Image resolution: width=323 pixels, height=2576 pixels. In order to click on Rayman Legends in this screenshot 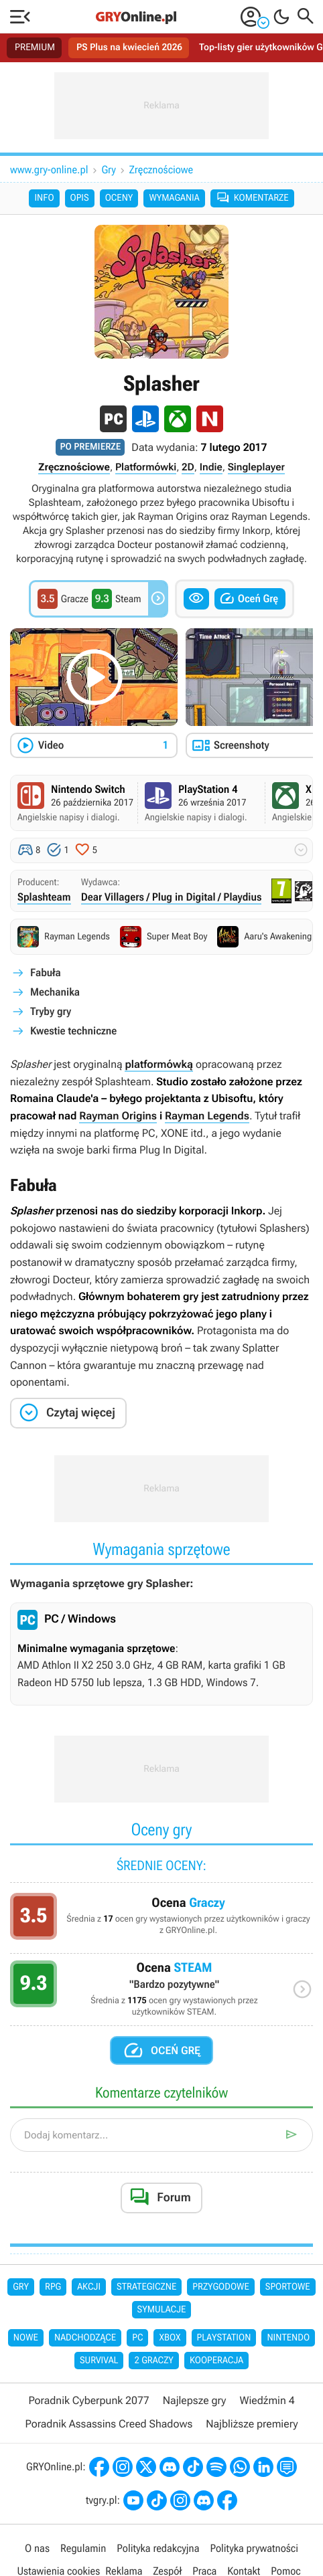, I will do `click(207, 1115)`.